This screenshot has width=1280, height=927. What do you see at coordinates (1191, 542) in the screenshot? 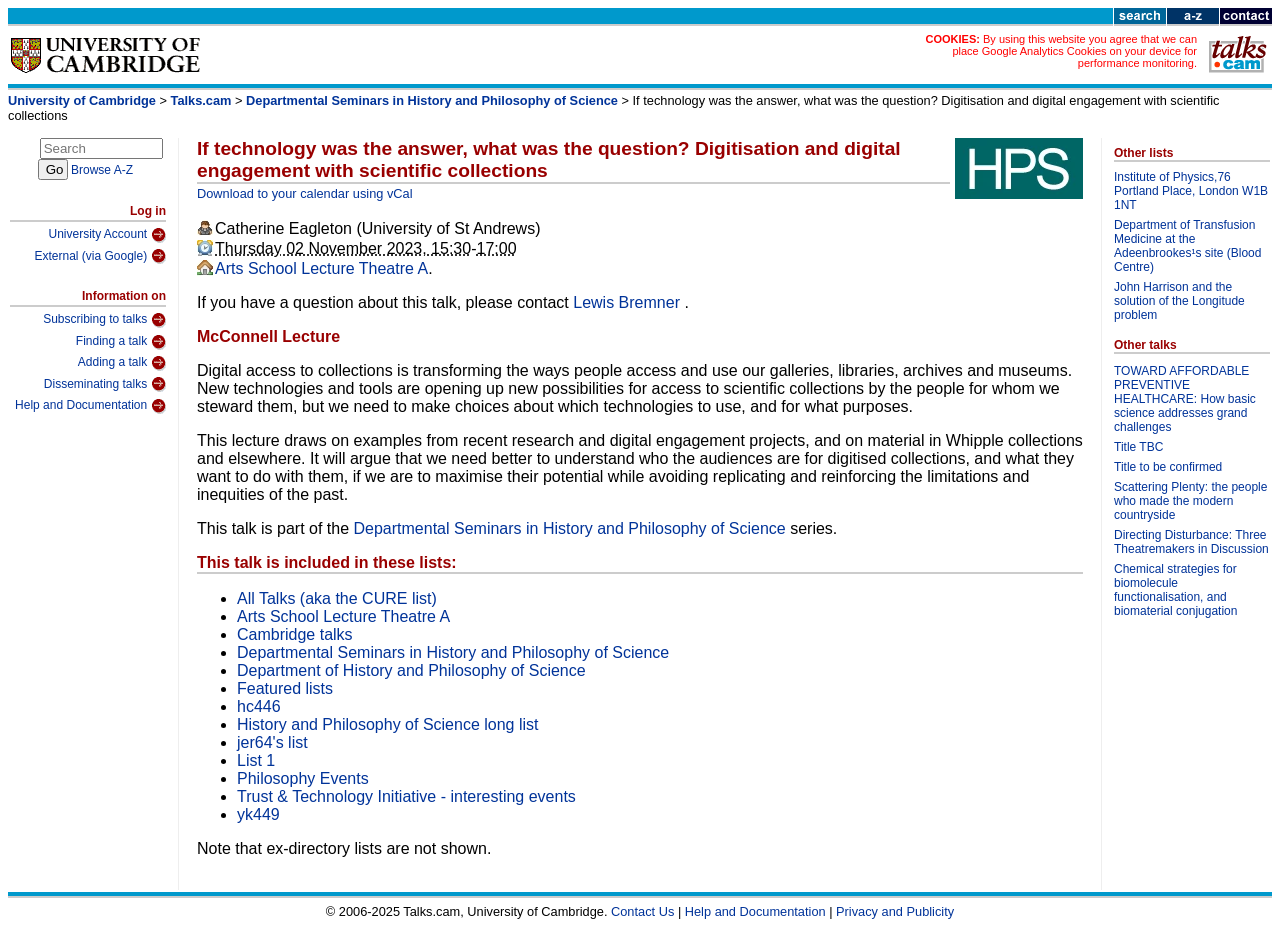
I see `Directing Disturbance: Three Theatremakers in Discussion` at bounding box center [1191, 542].